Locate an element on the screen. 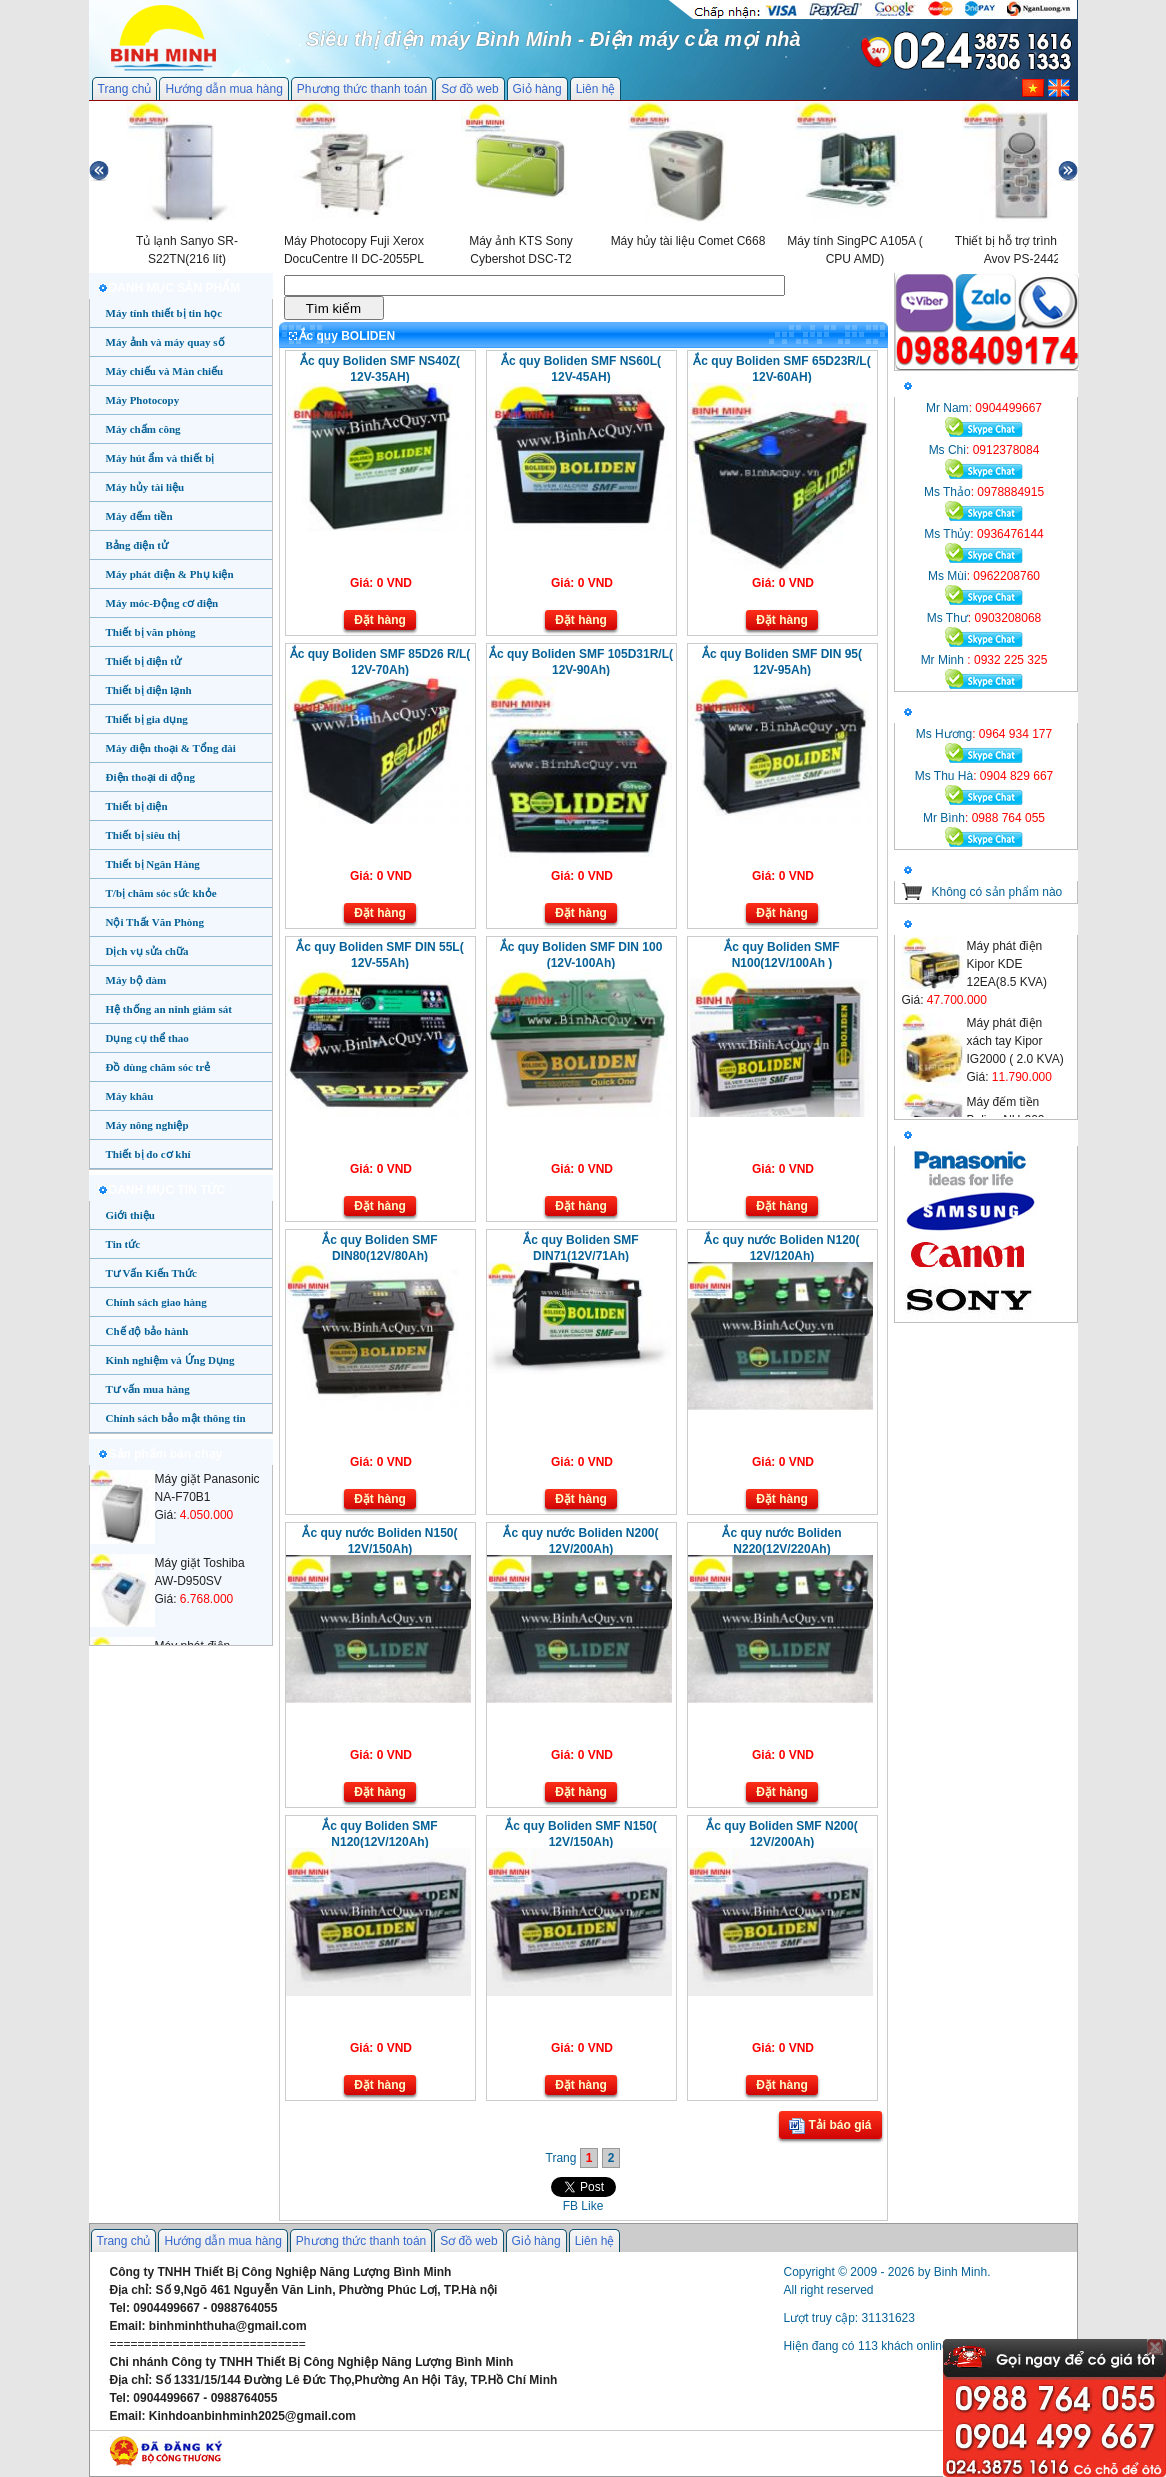  Máy chấm công is located at coordinates (143, 429).